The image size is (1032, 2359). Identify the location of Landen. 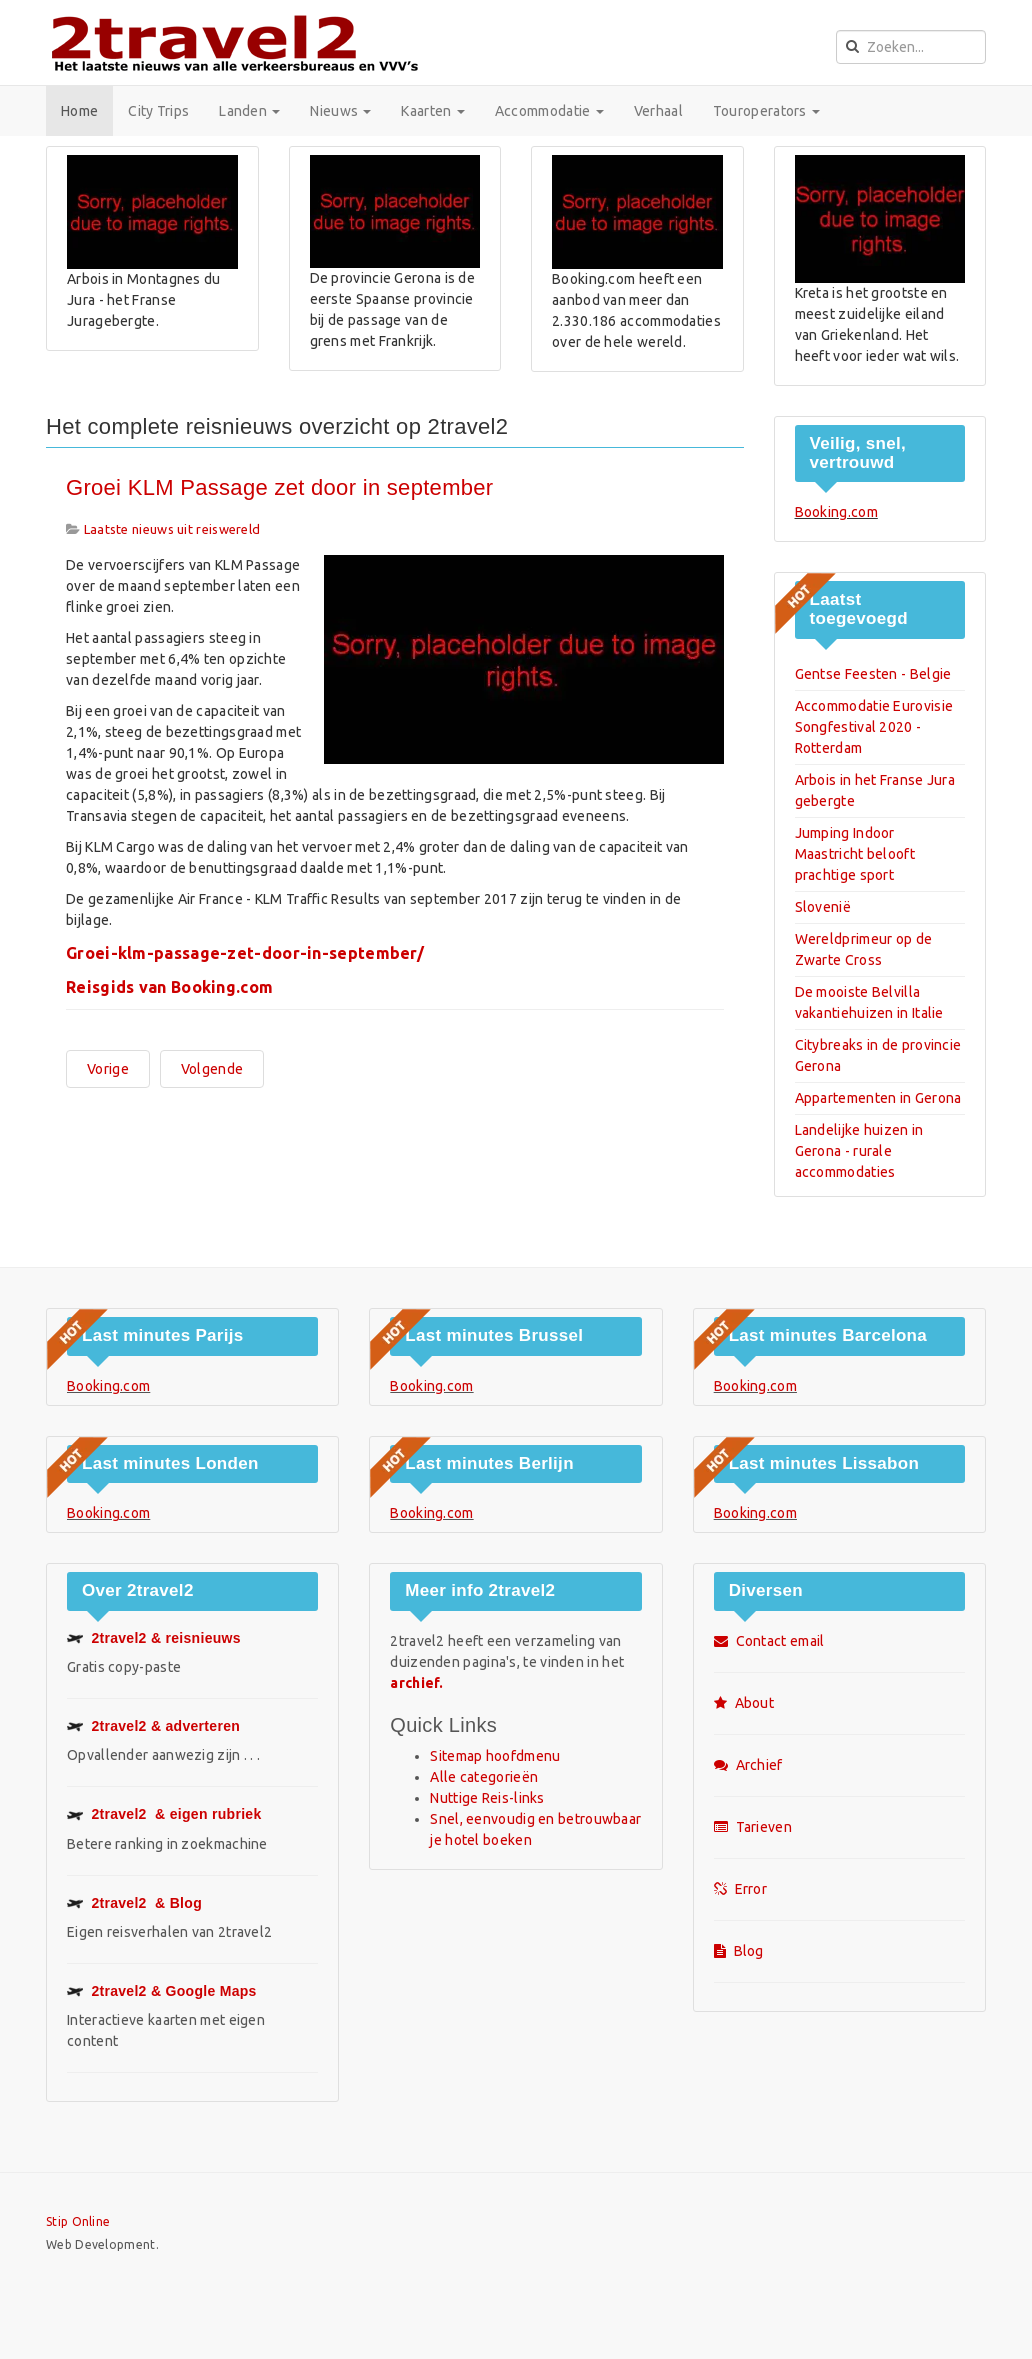
(249, 111).